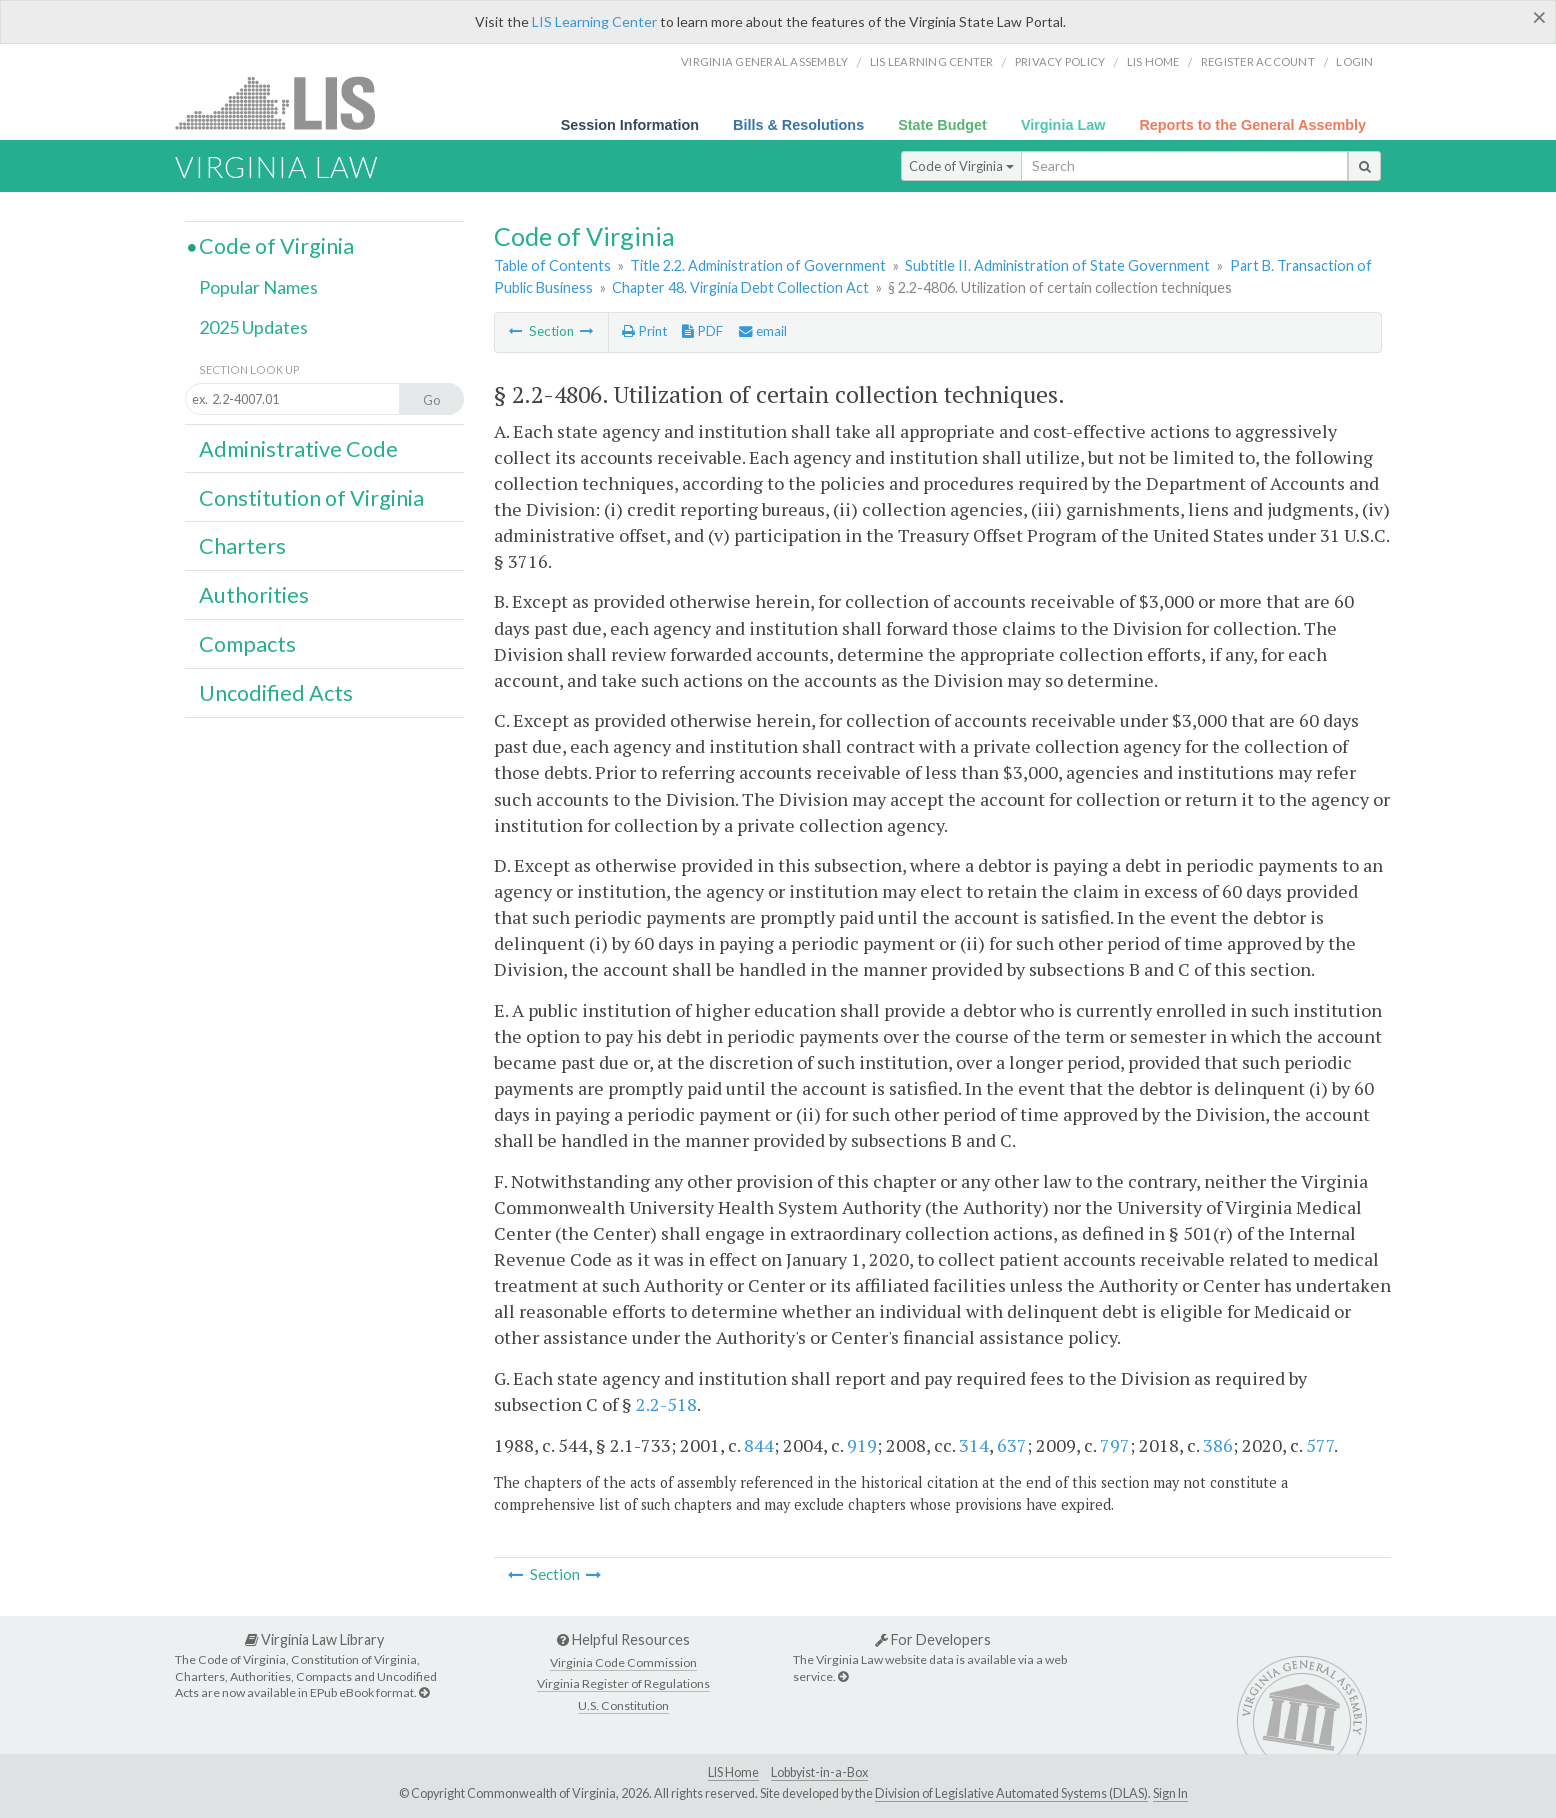 The width and height of the screenshot is (1556, 1818). Describe the element at coordinates (630, 125) in the screenshot. I see `Session Information` at that location.